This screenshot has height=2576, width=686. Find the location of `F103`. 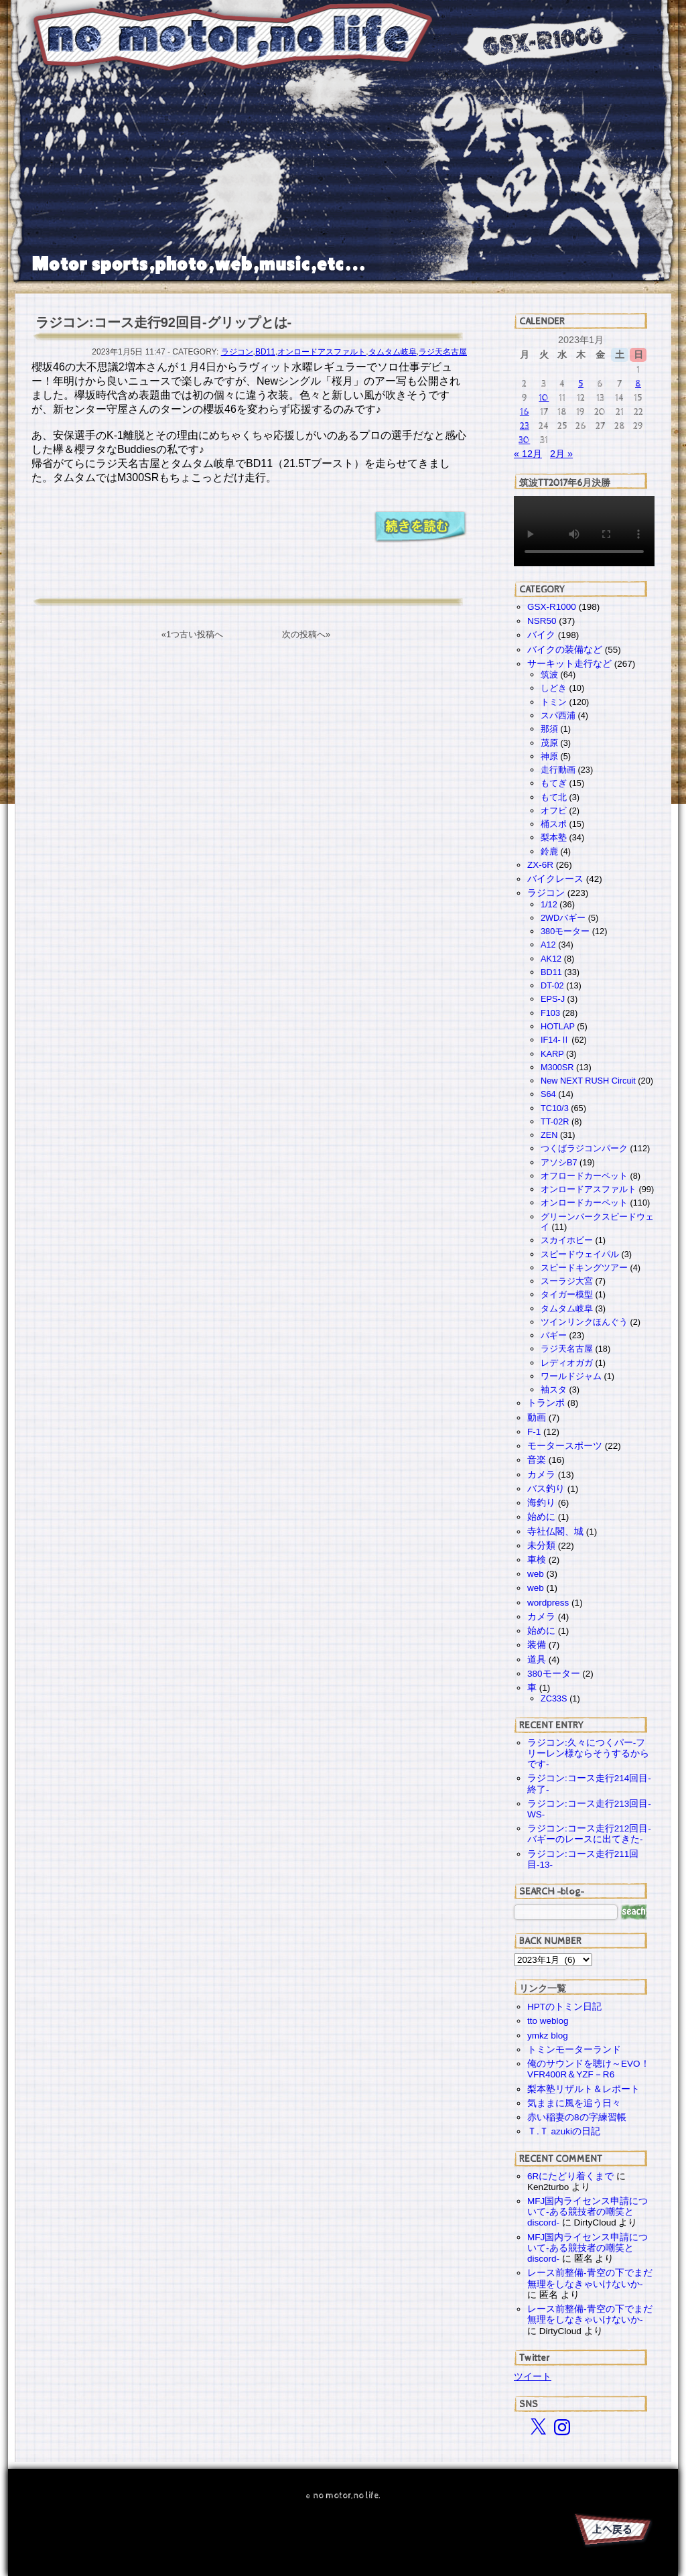

F103 is located at coordinates (550, 1013).